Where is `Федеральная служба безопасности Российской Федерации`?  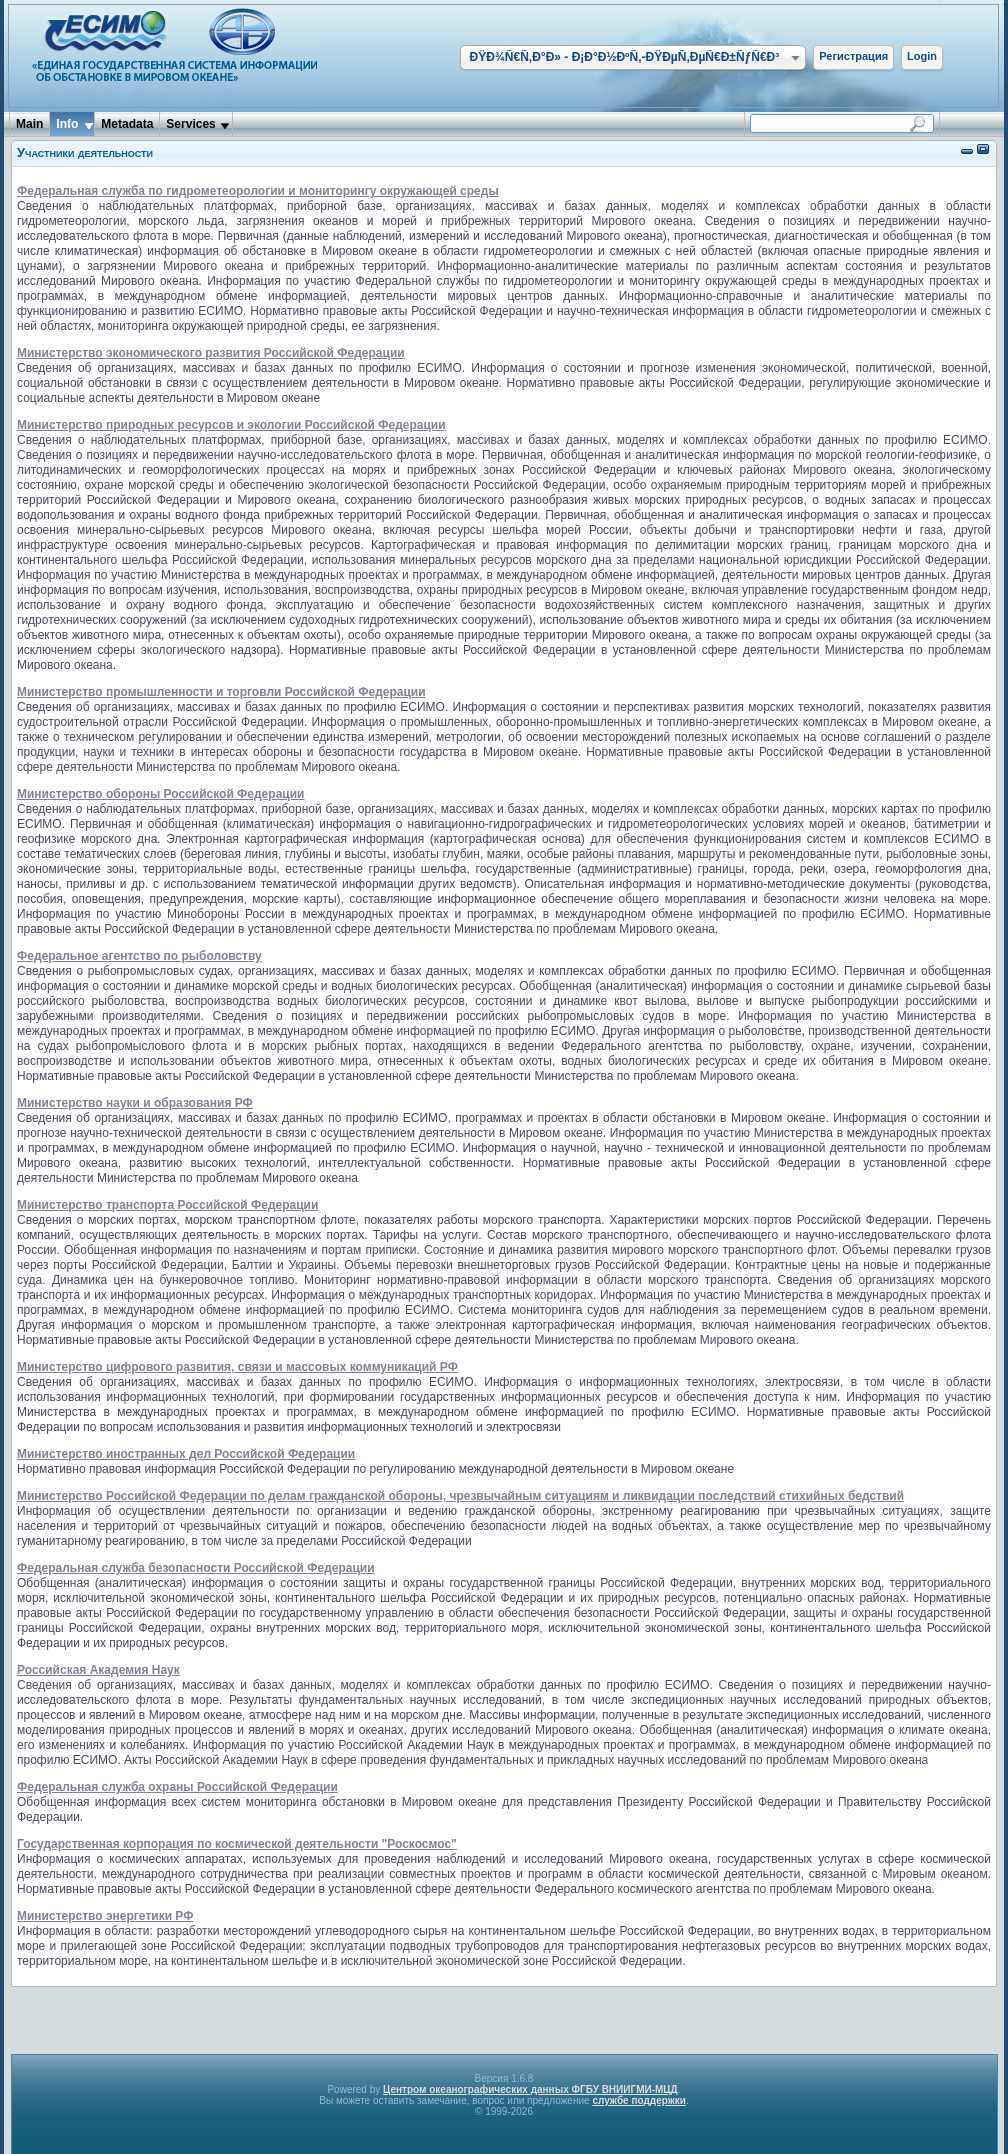 Федеральная служба безопасности Российской Федерации is located at coordinates (196, 1568).